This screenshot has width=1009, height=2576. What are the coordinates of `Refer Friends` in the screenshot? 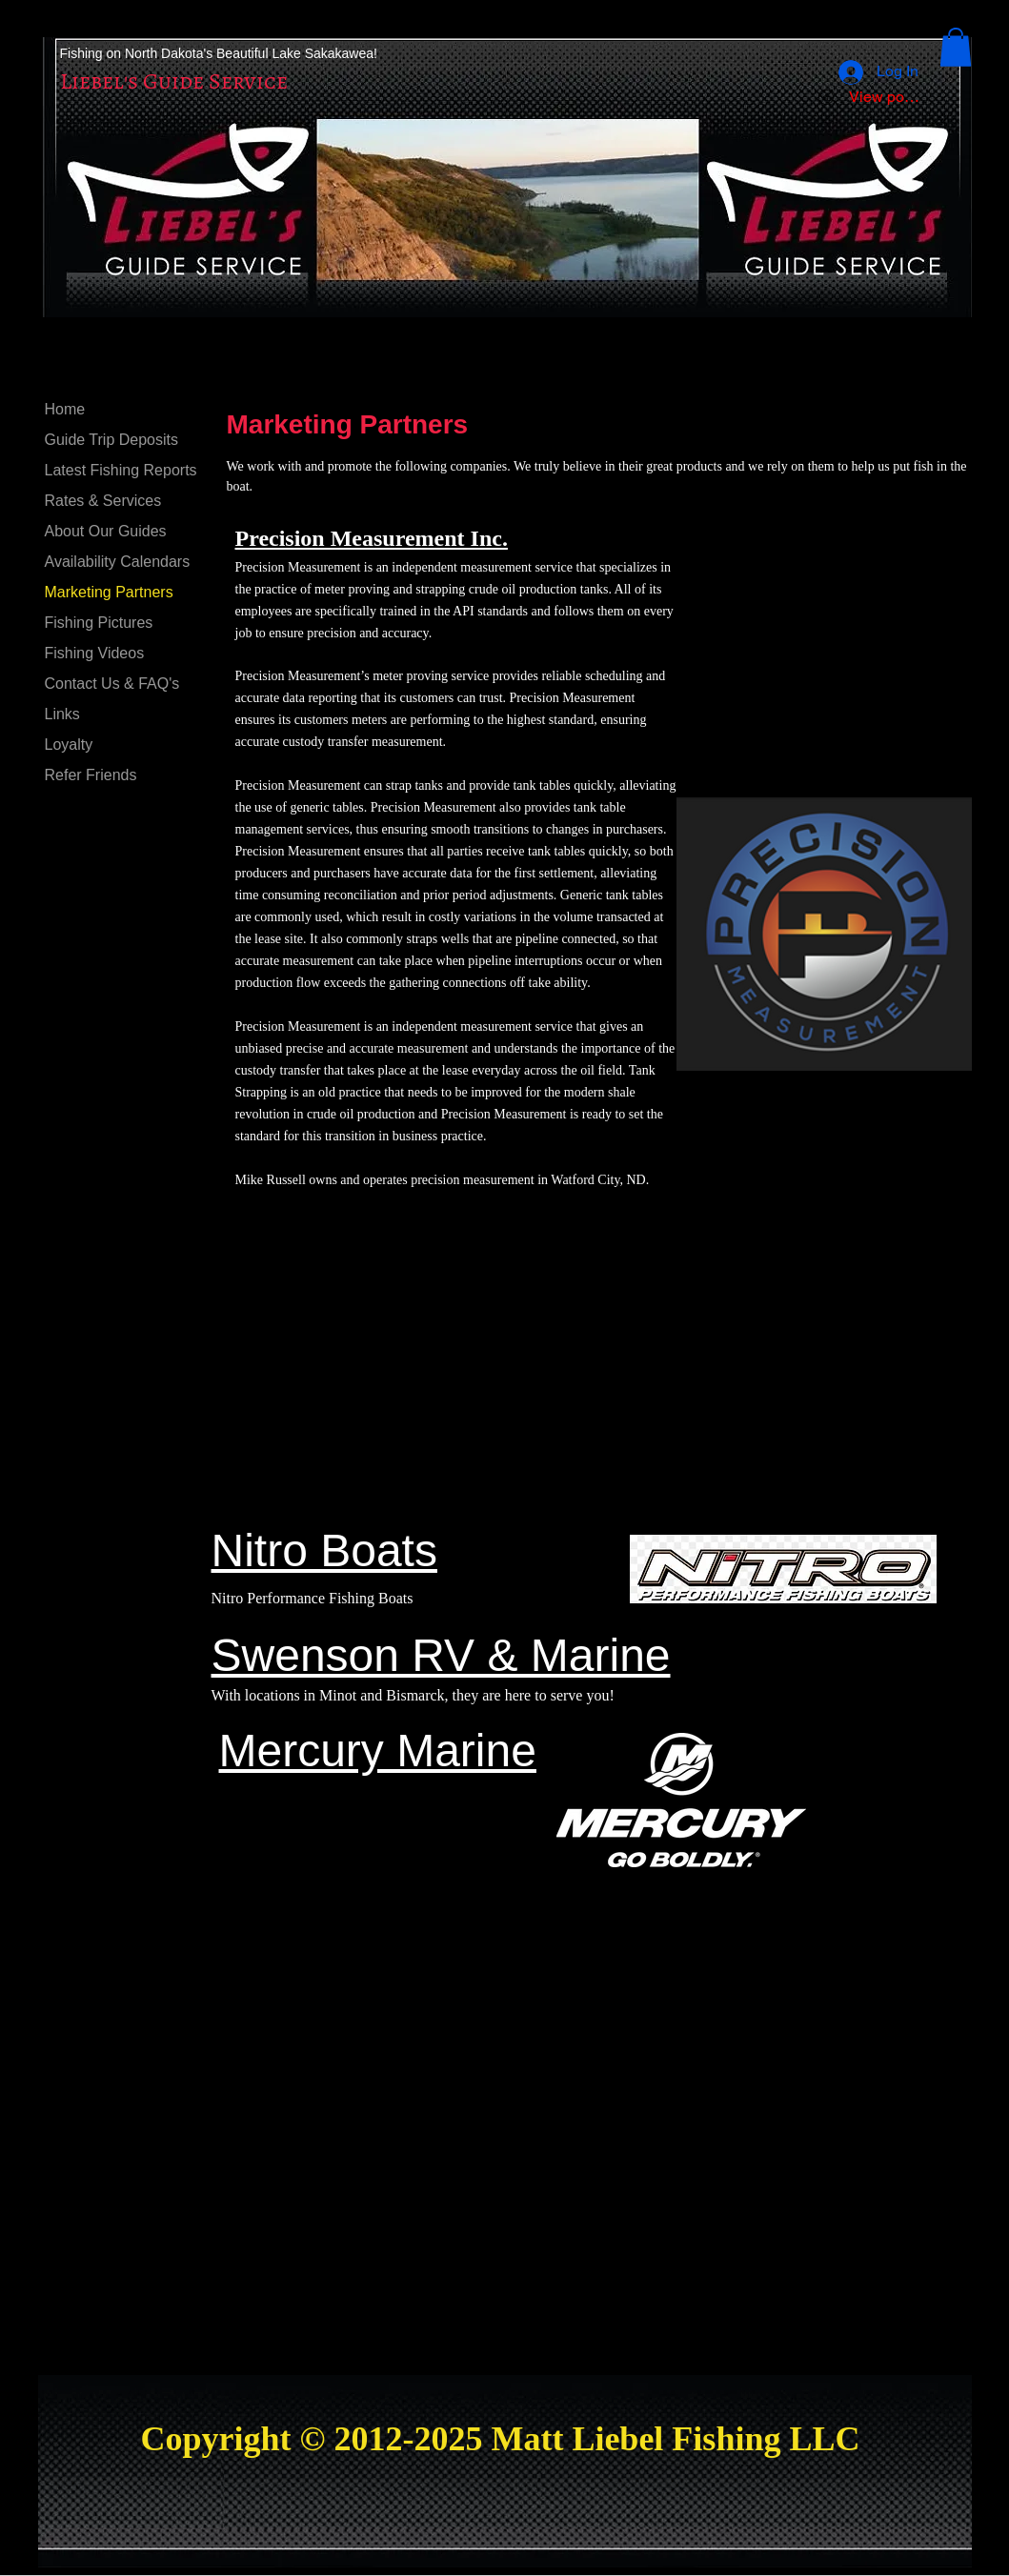 It's located at (91, 775).